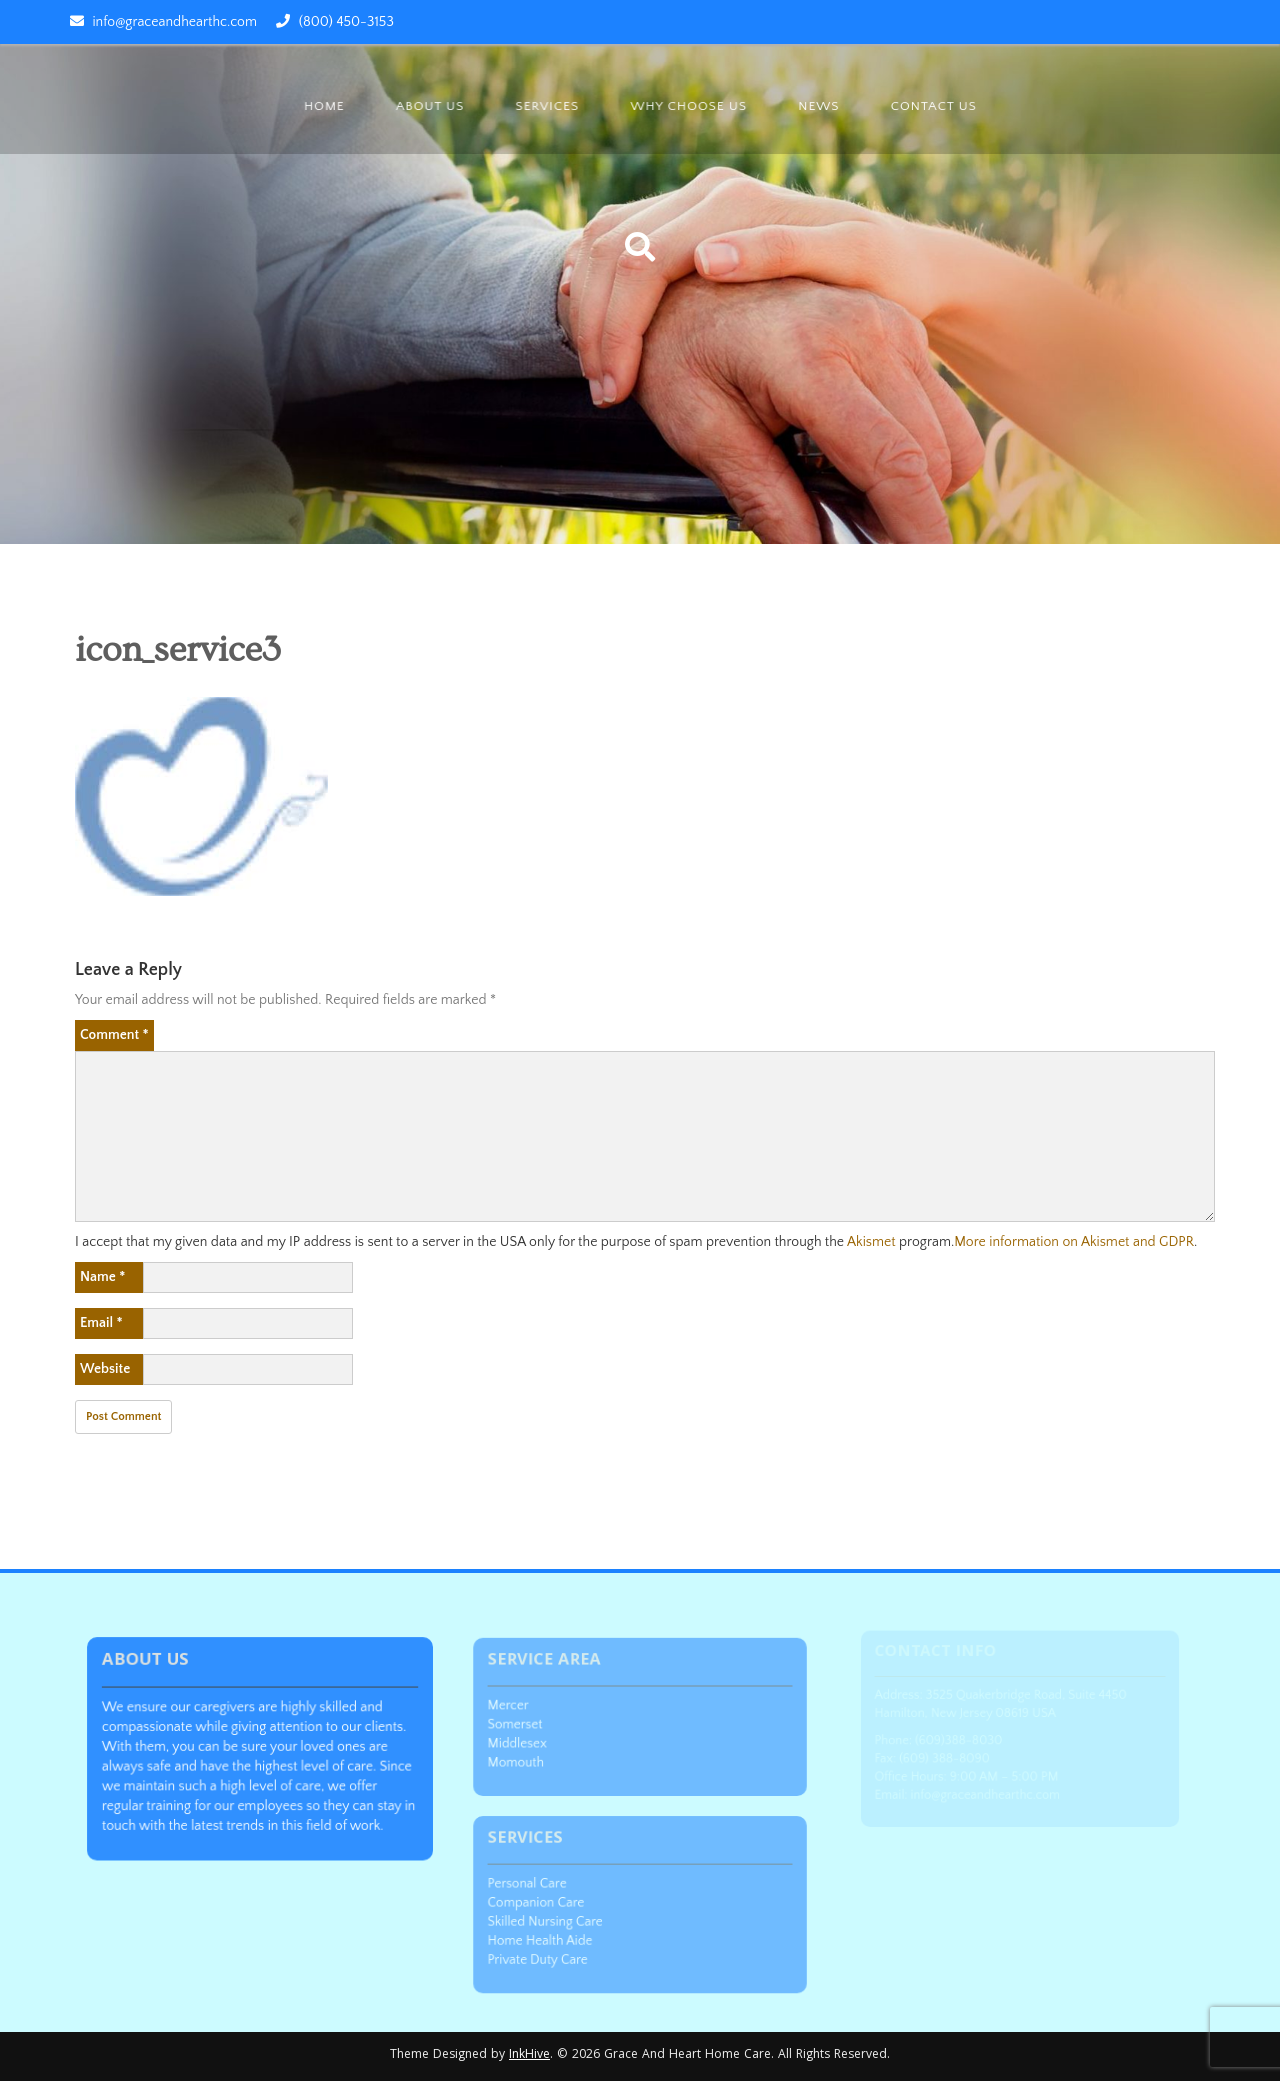 Image resolution: width=1280 pixels, height=2081 pixels. Describe the element at coordinates (818, 106) in the screenshot. I see `News` at that location.